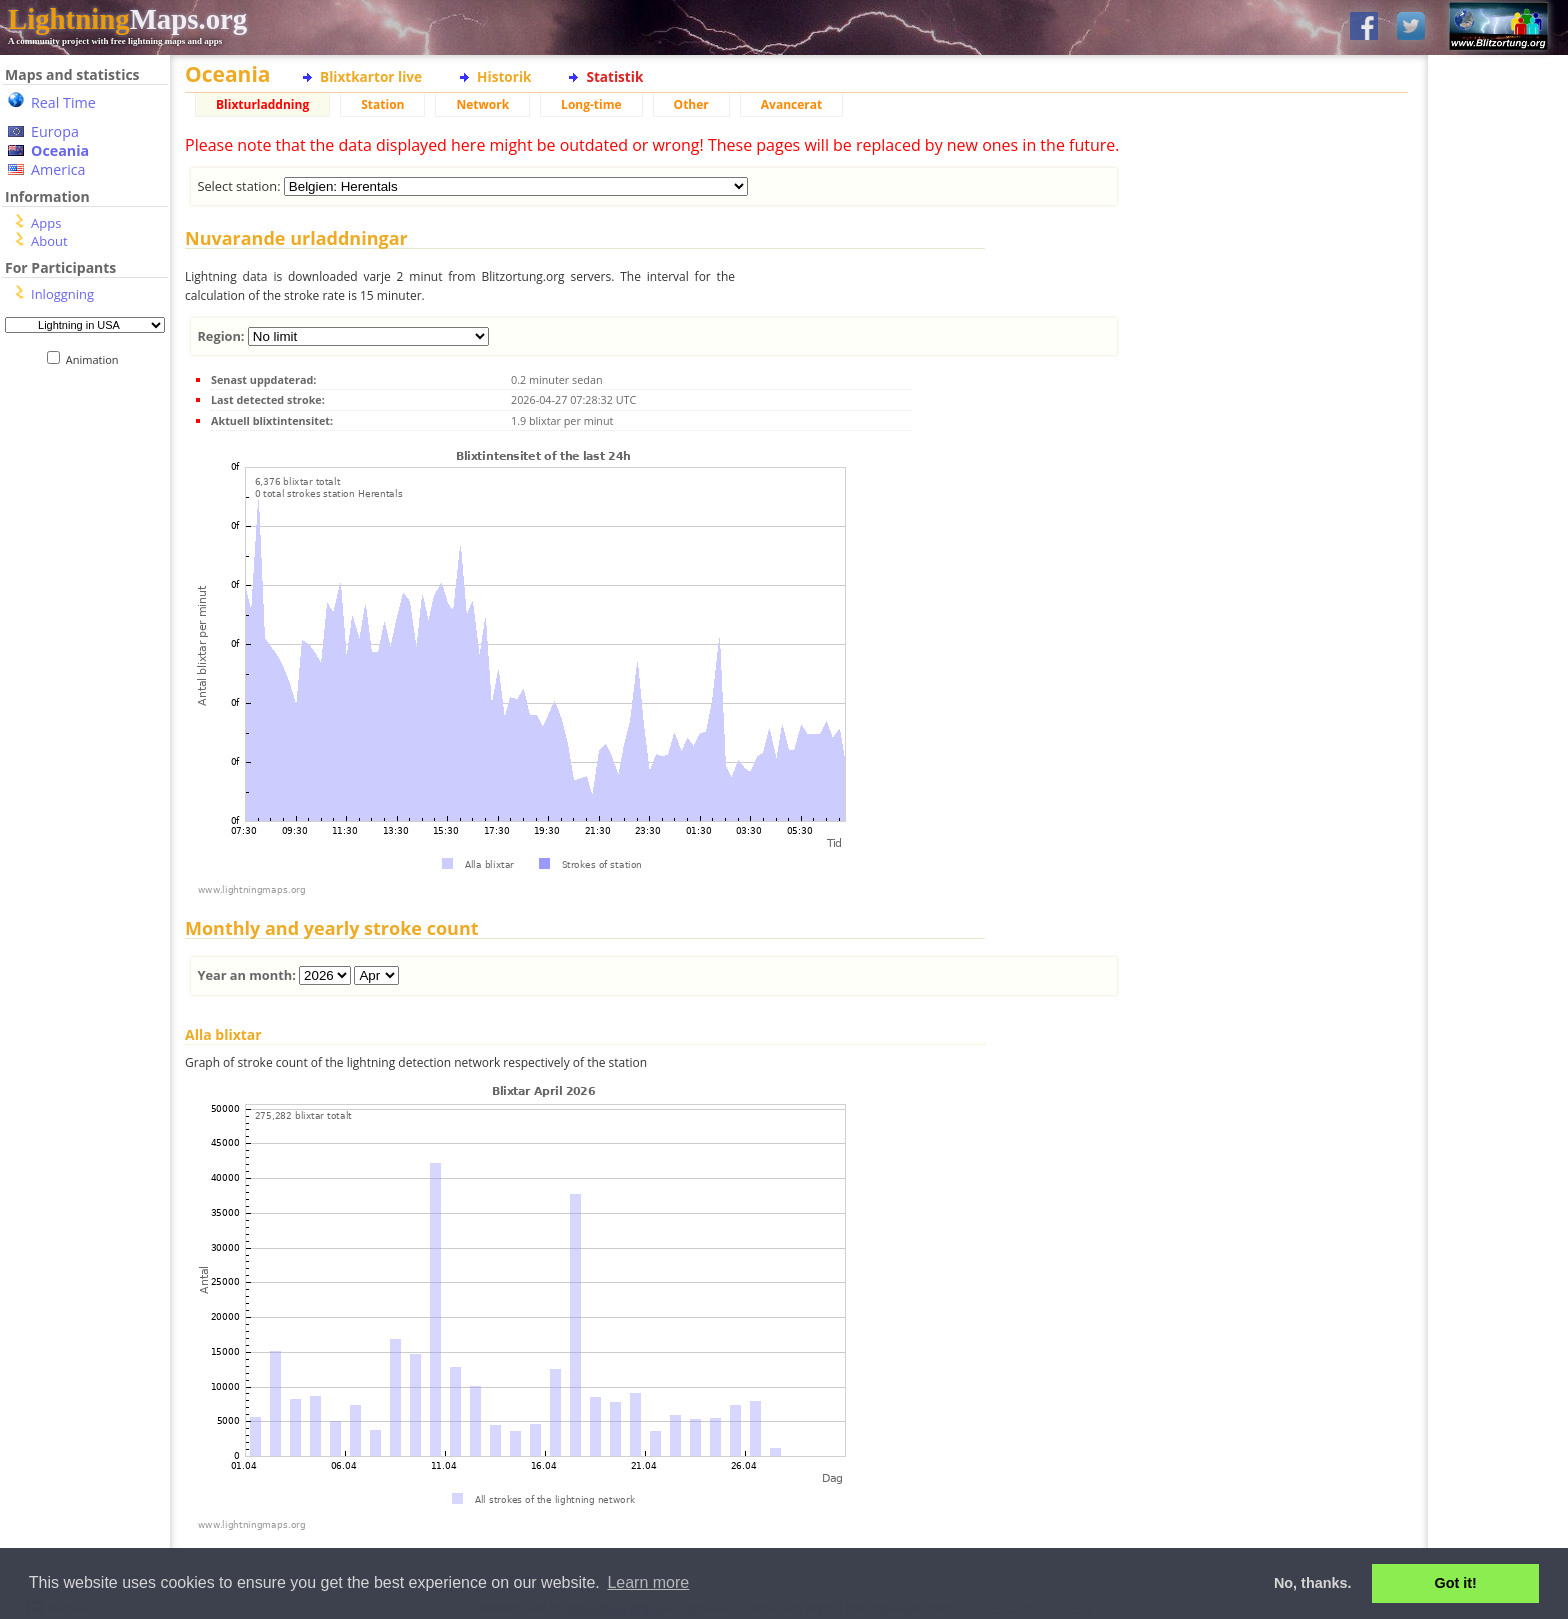 This screenshot has width=1568, height=1619. Describe the element at coordinates (382, 104) in the screenshot. I see `Station` at that location.